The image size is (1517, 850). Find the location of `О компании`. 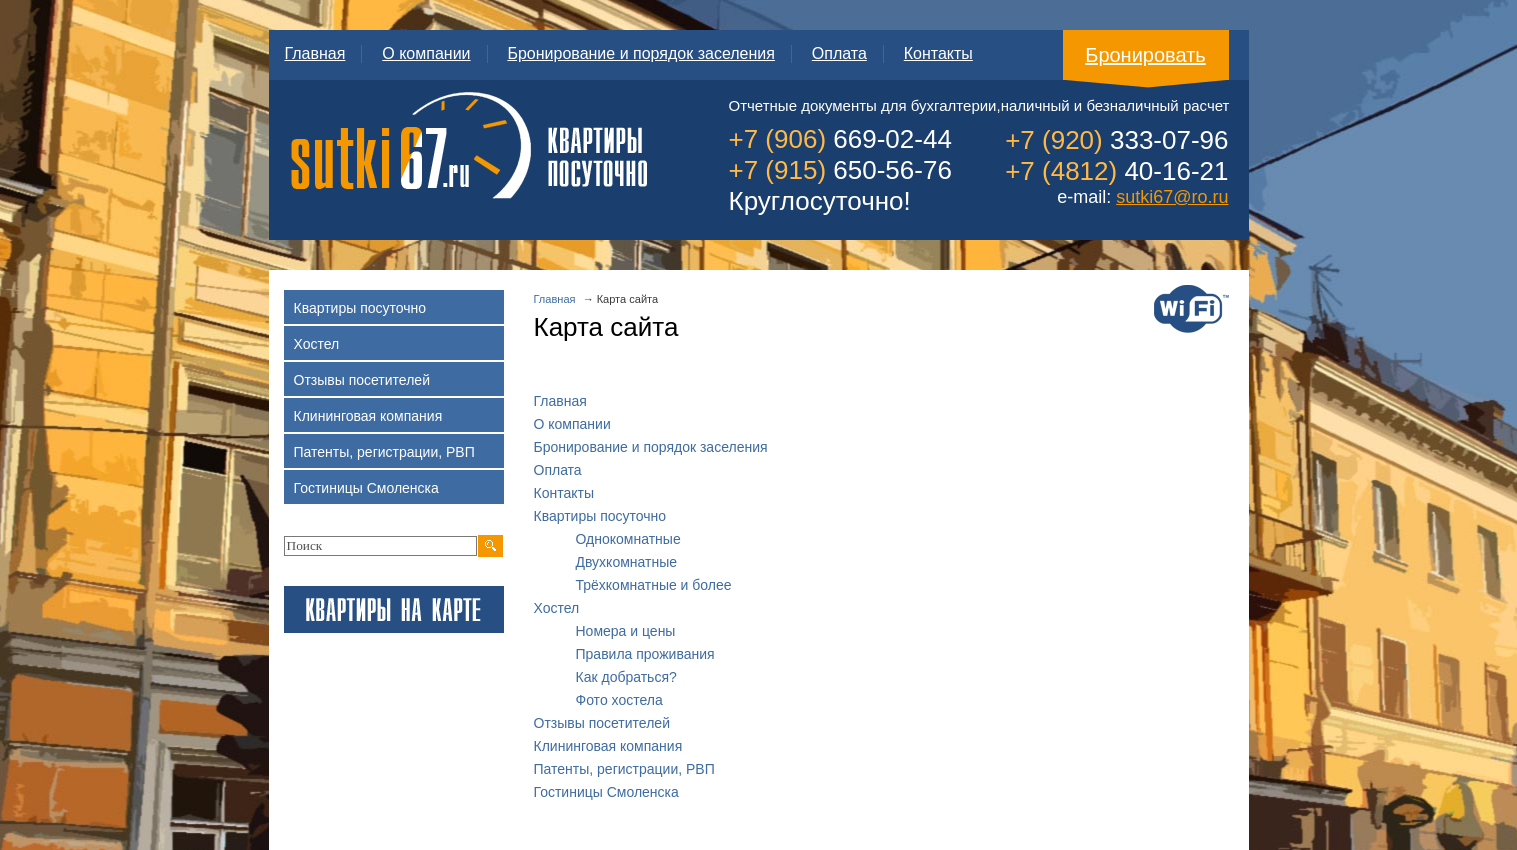

О компании is located at coordinates (426, 53).